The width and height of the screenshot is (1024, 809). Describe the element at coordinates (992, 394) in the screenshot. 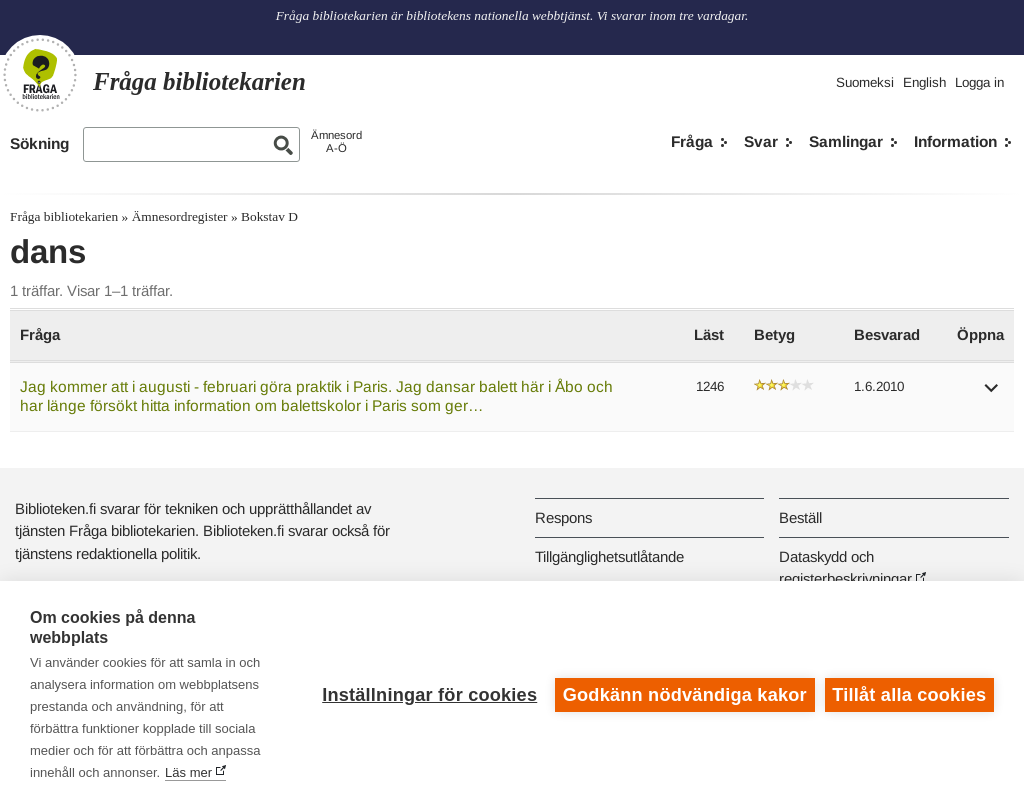

I see `[button]` at that location.